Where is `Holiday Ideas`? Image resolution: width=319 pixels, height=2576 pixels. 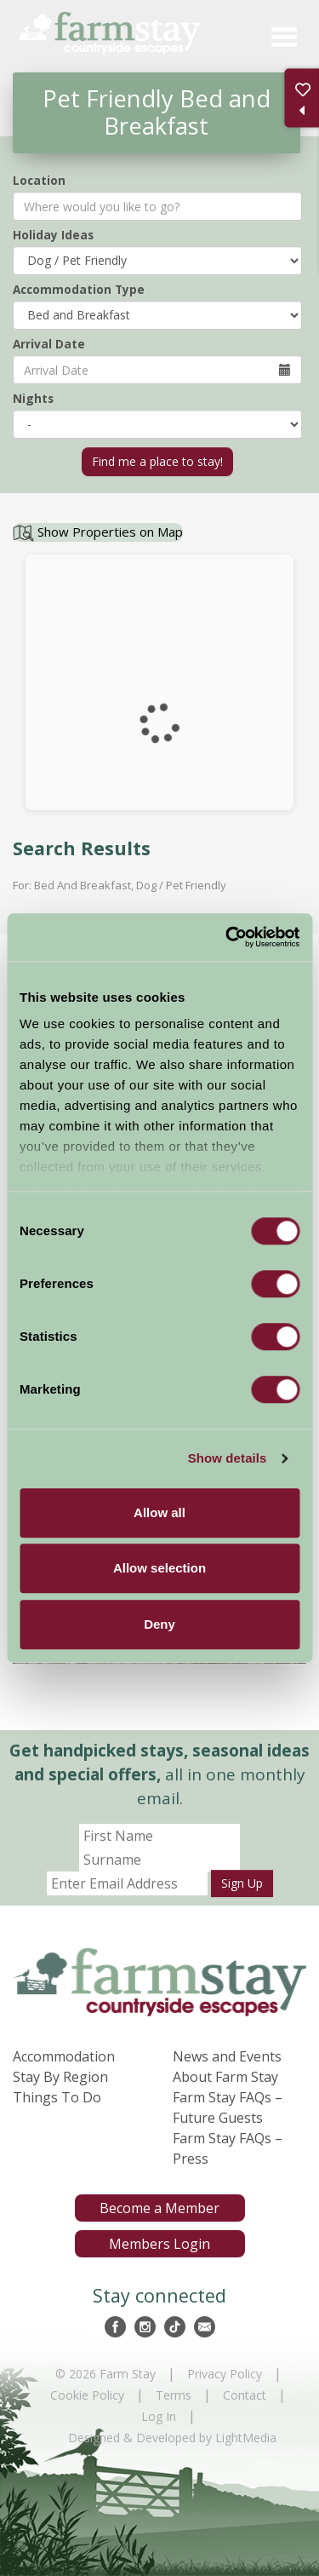 Holiday Ideas is located at coordinates (53, 235).